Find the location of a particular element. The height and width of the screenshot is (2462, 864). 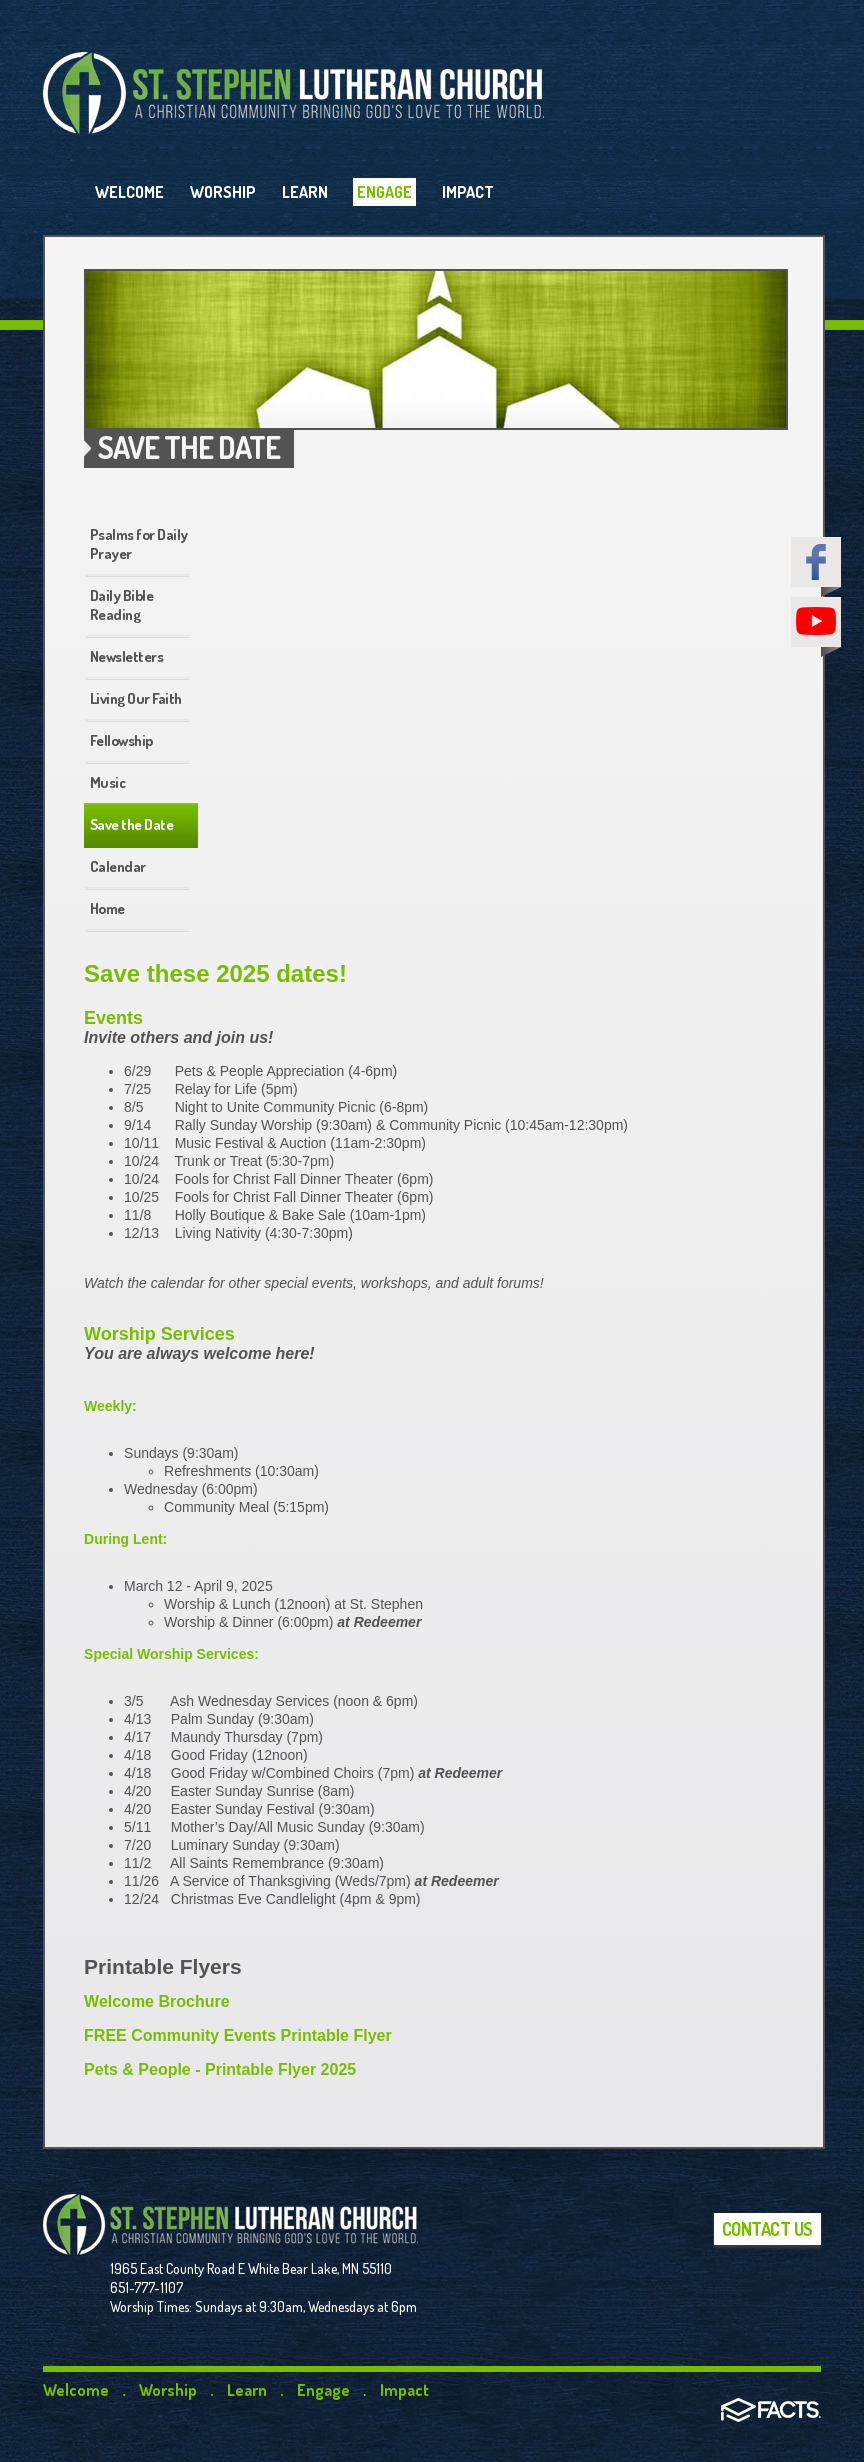

Worship is located at coordinates (168, 2390).